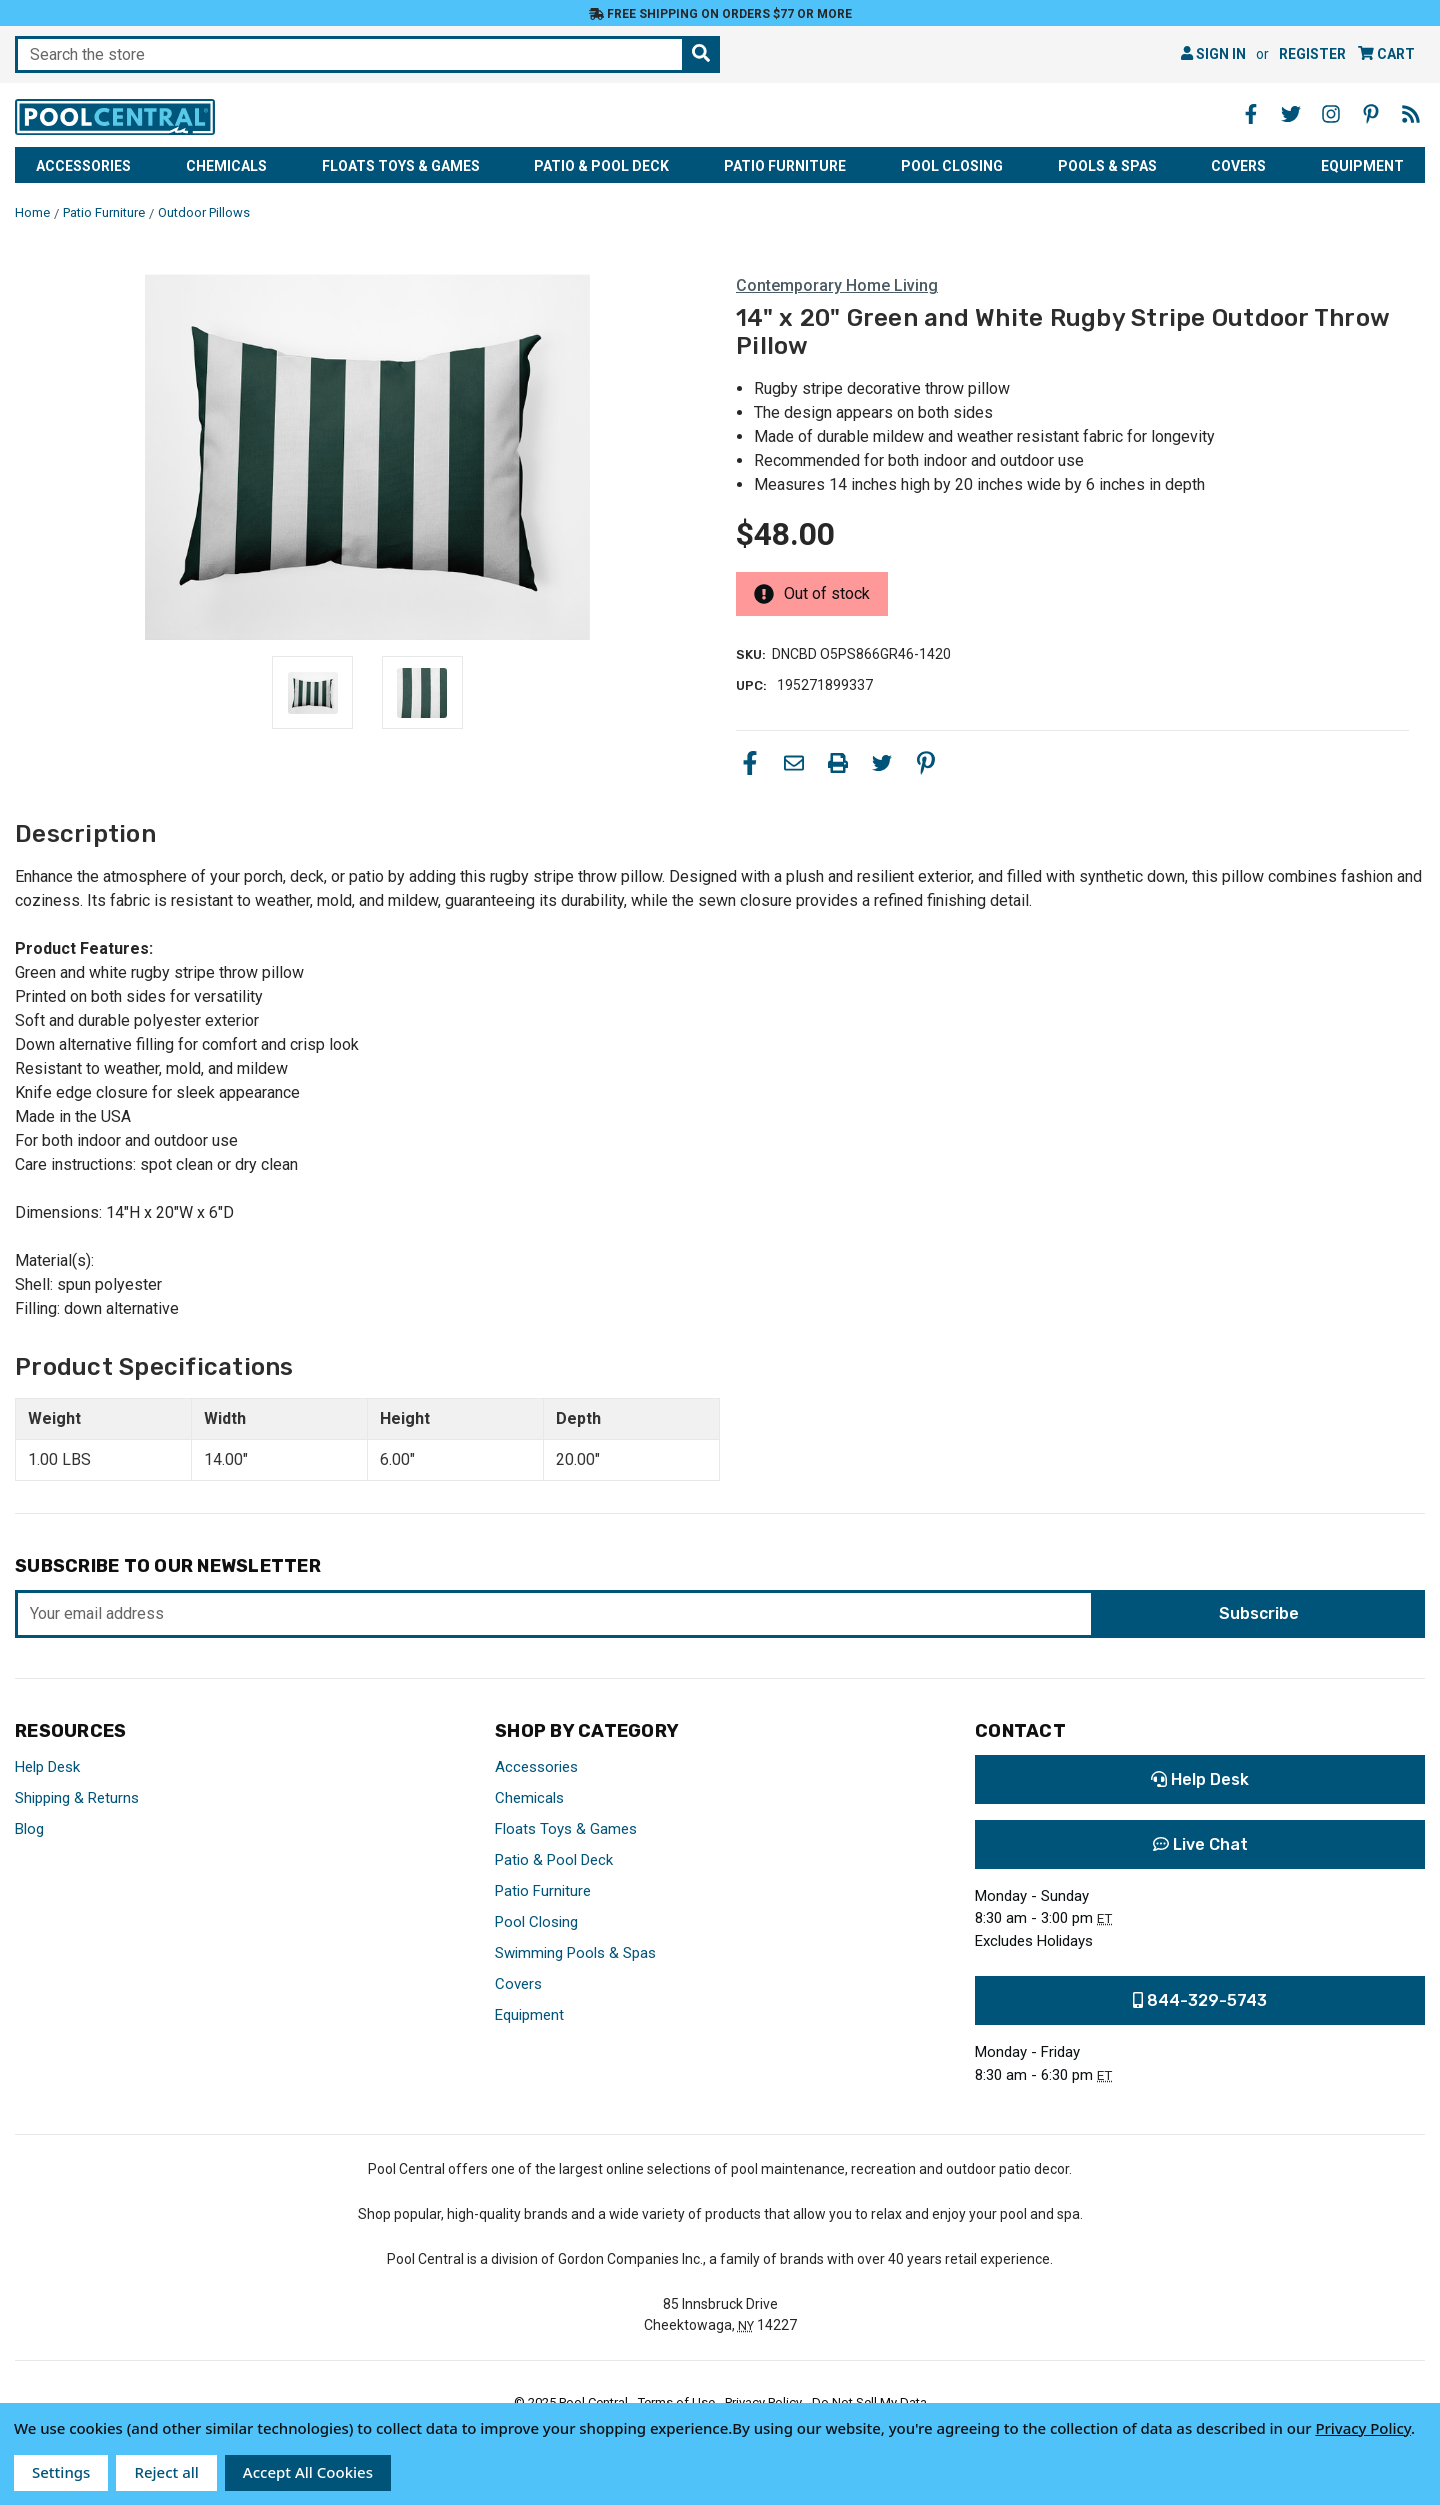 The width and height of the screenshot is (1440, 2505). Describe the element at coordinates (720, 14) in the screenshot. I see `Free Shipping on orders $77 or more` at that location.